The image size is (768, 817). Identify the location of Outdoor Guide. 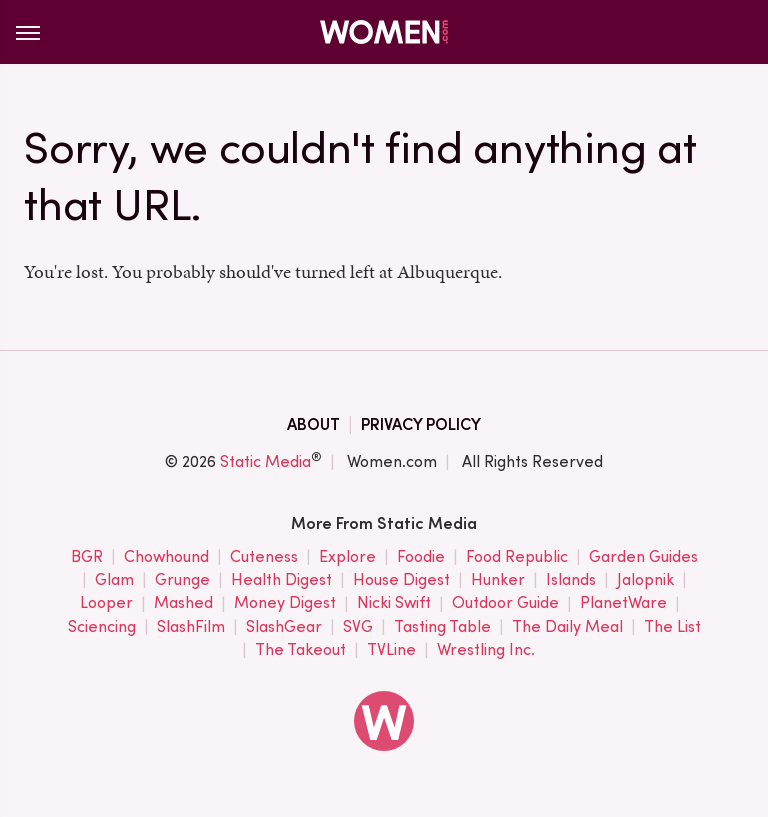
(505, 603).